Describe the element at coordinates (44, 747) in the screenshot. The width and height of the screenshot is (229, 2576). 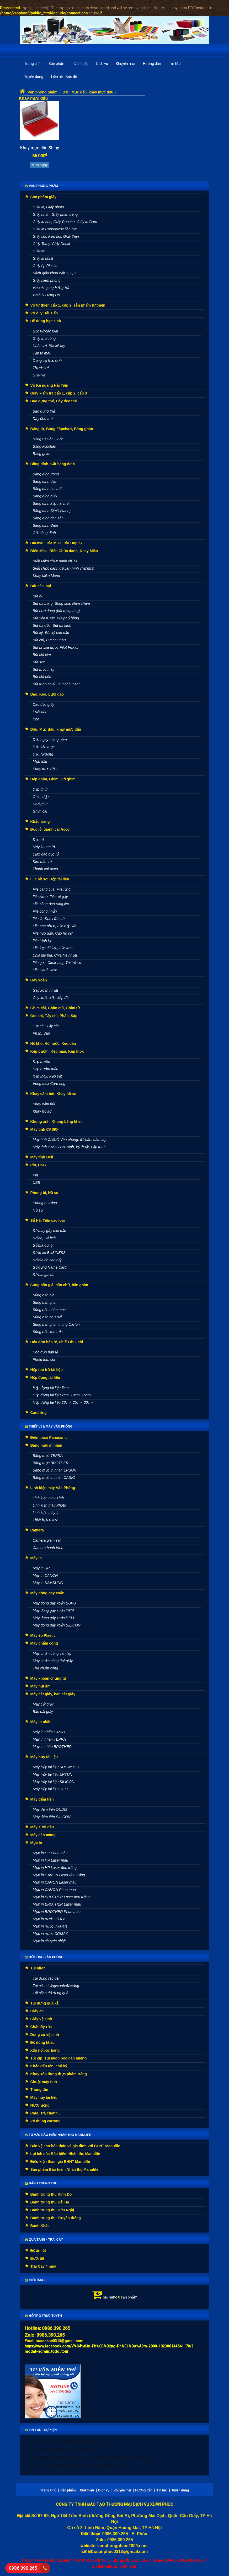
I see `Dấu liền mực` at that location.